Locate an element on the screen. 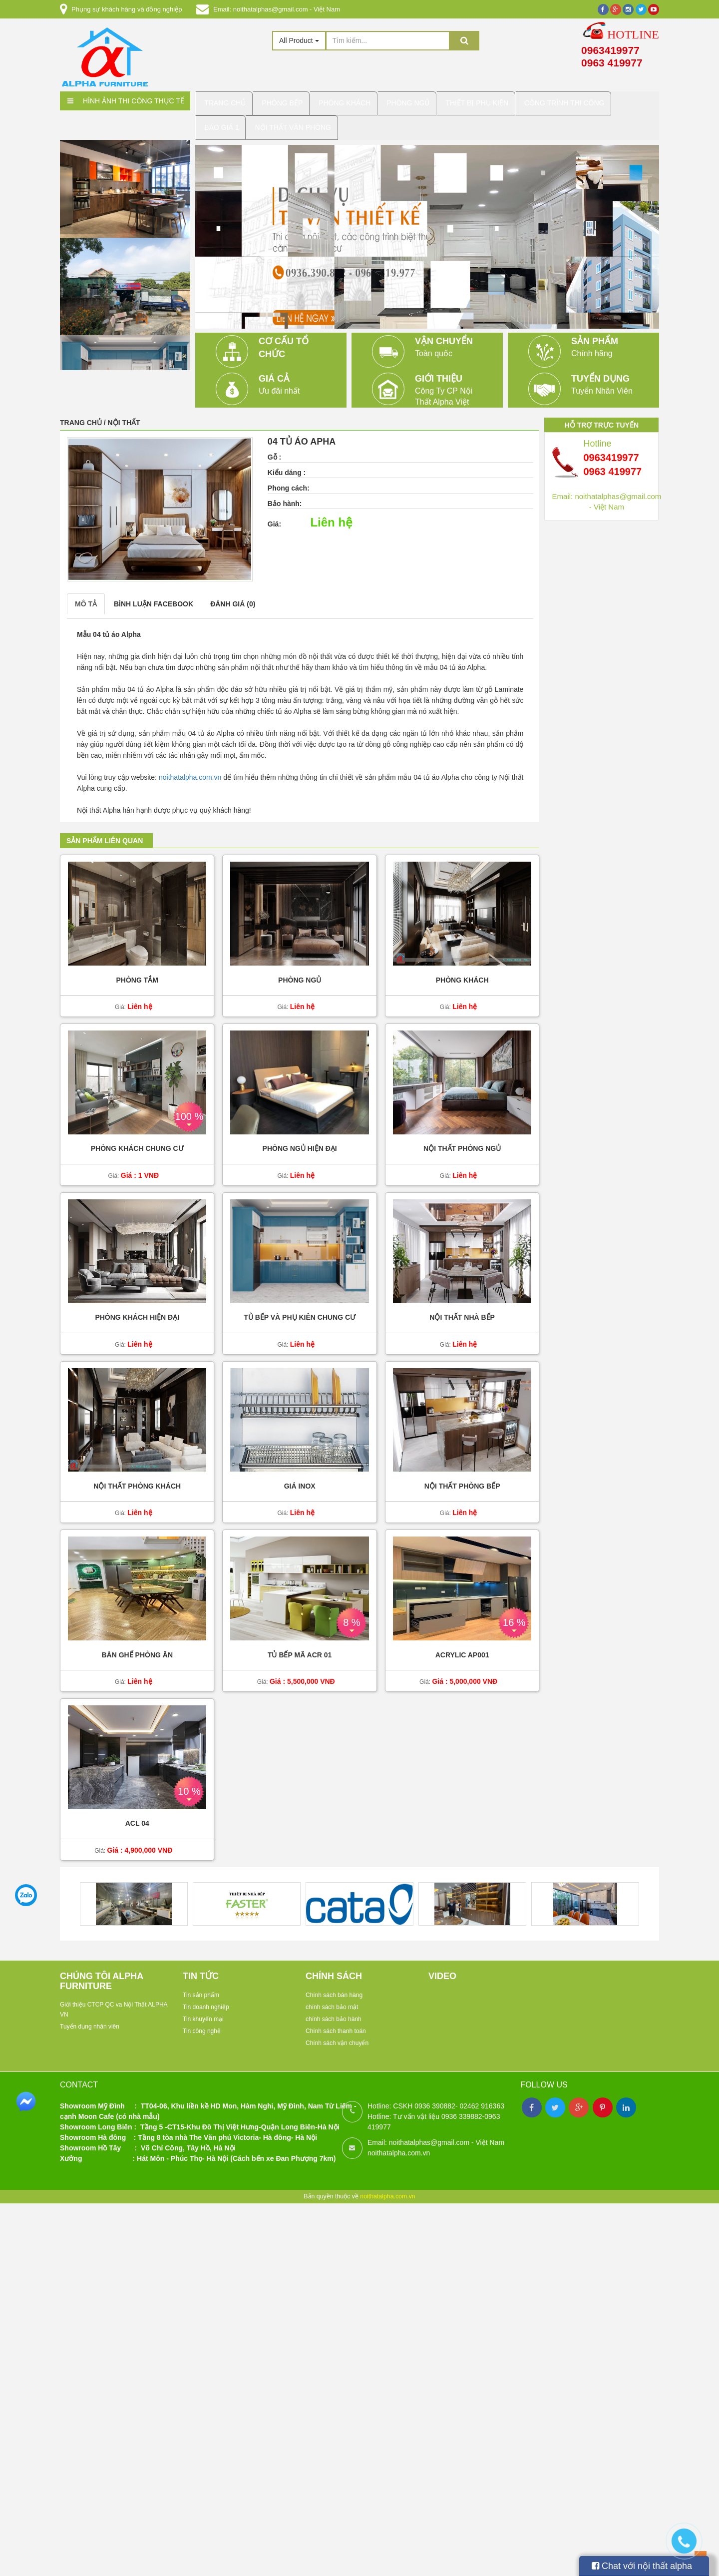 The width and height of the screenshot is (719, 2576). Nội thất phòng khách is located at coordinates (137, 1476).